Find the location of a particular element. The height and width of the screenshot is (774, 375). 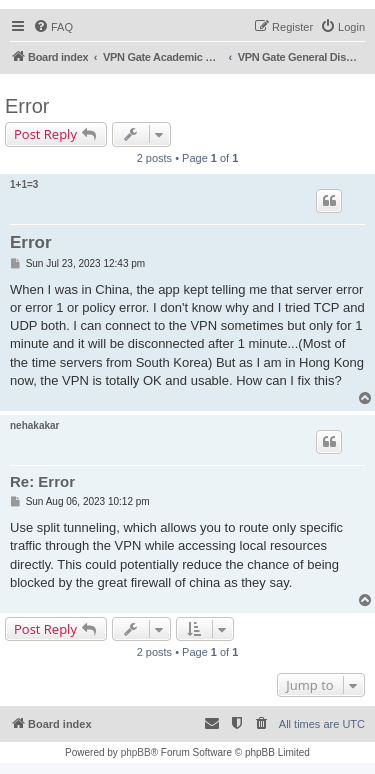

nehakakar is located at coordinates (34, 425).